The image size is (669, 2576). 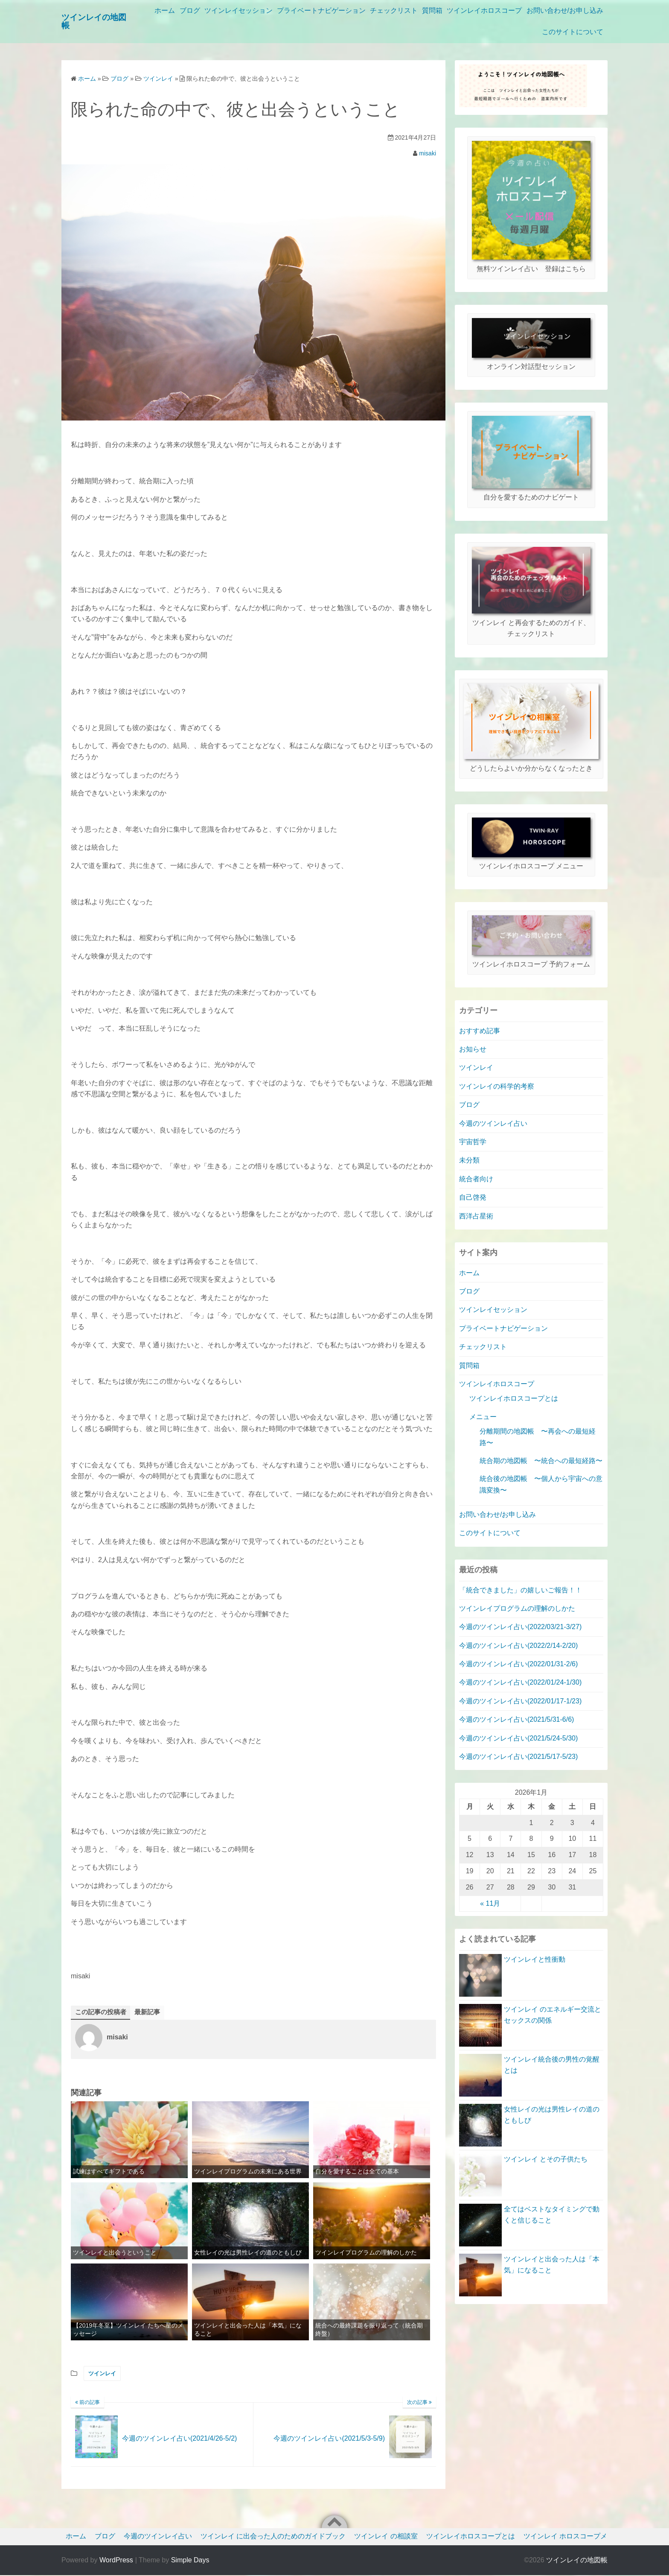 What do you see at coordinates (472, 1197) in the screenshot?
I see `自己啓発` at bounding box center [472, 1197].